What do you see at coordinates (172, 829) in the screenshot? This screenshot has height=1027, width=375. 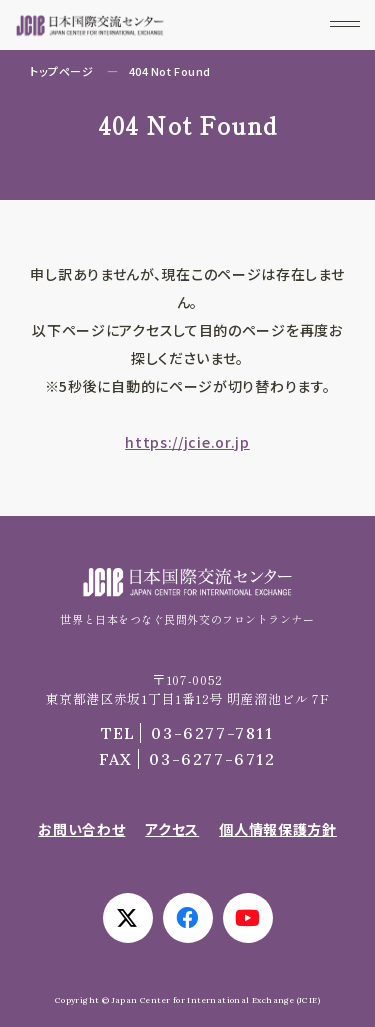 I see `アクセス` at bounding box center [172, 829].